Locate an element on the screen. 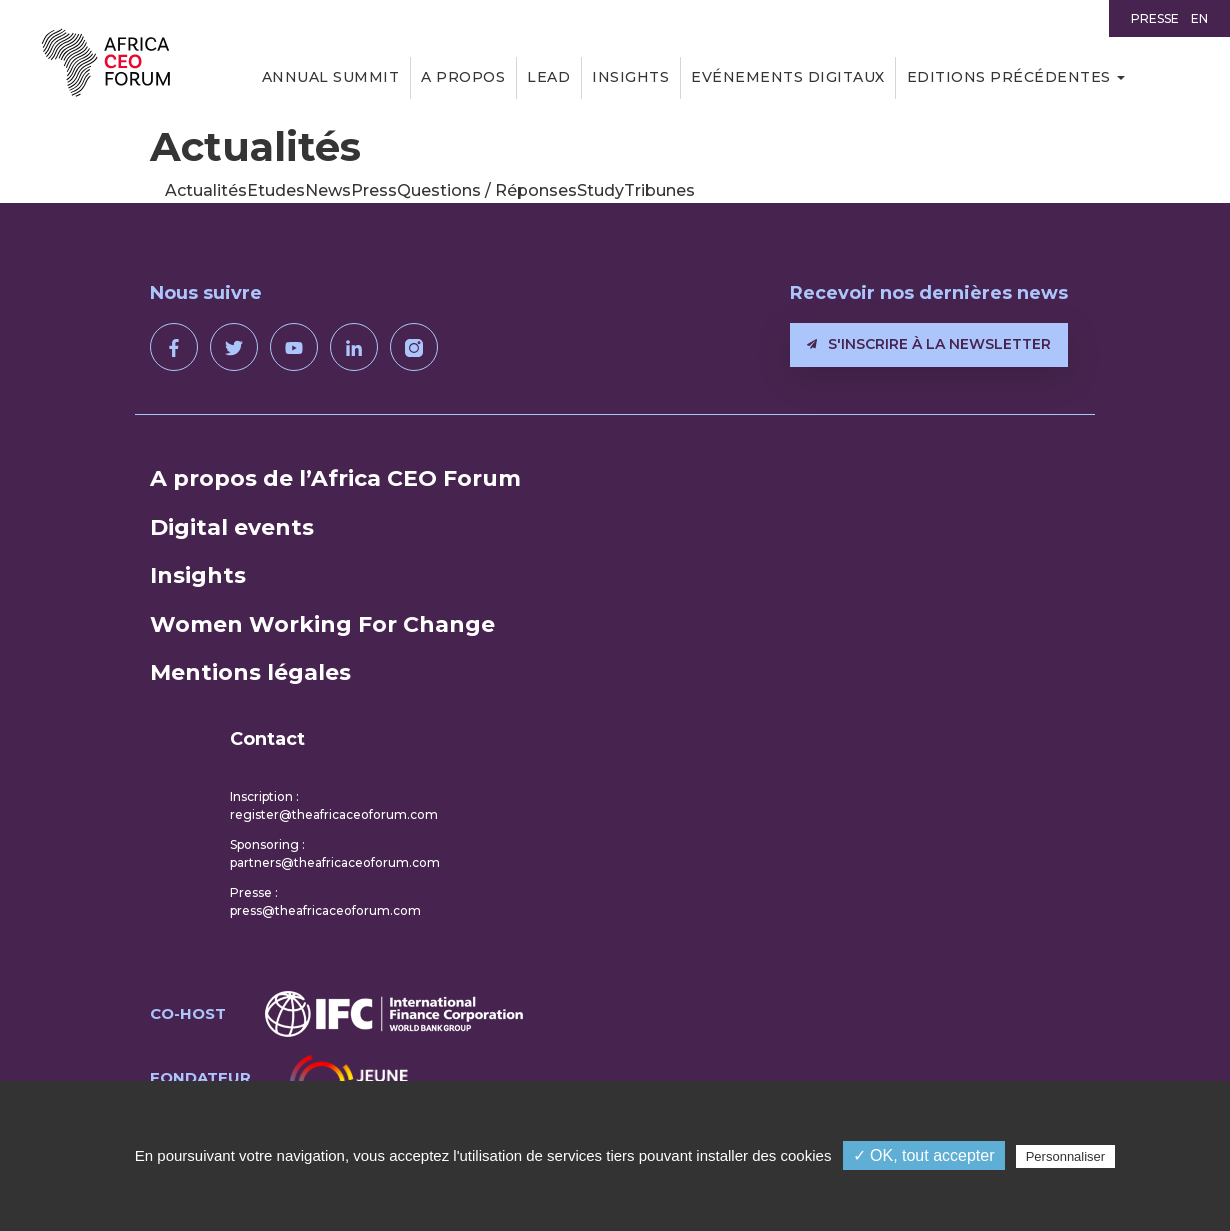 The height and width of the screenshot is (1231, 1230). Editions précédentes [button] is located at coordinates (1009, 77).